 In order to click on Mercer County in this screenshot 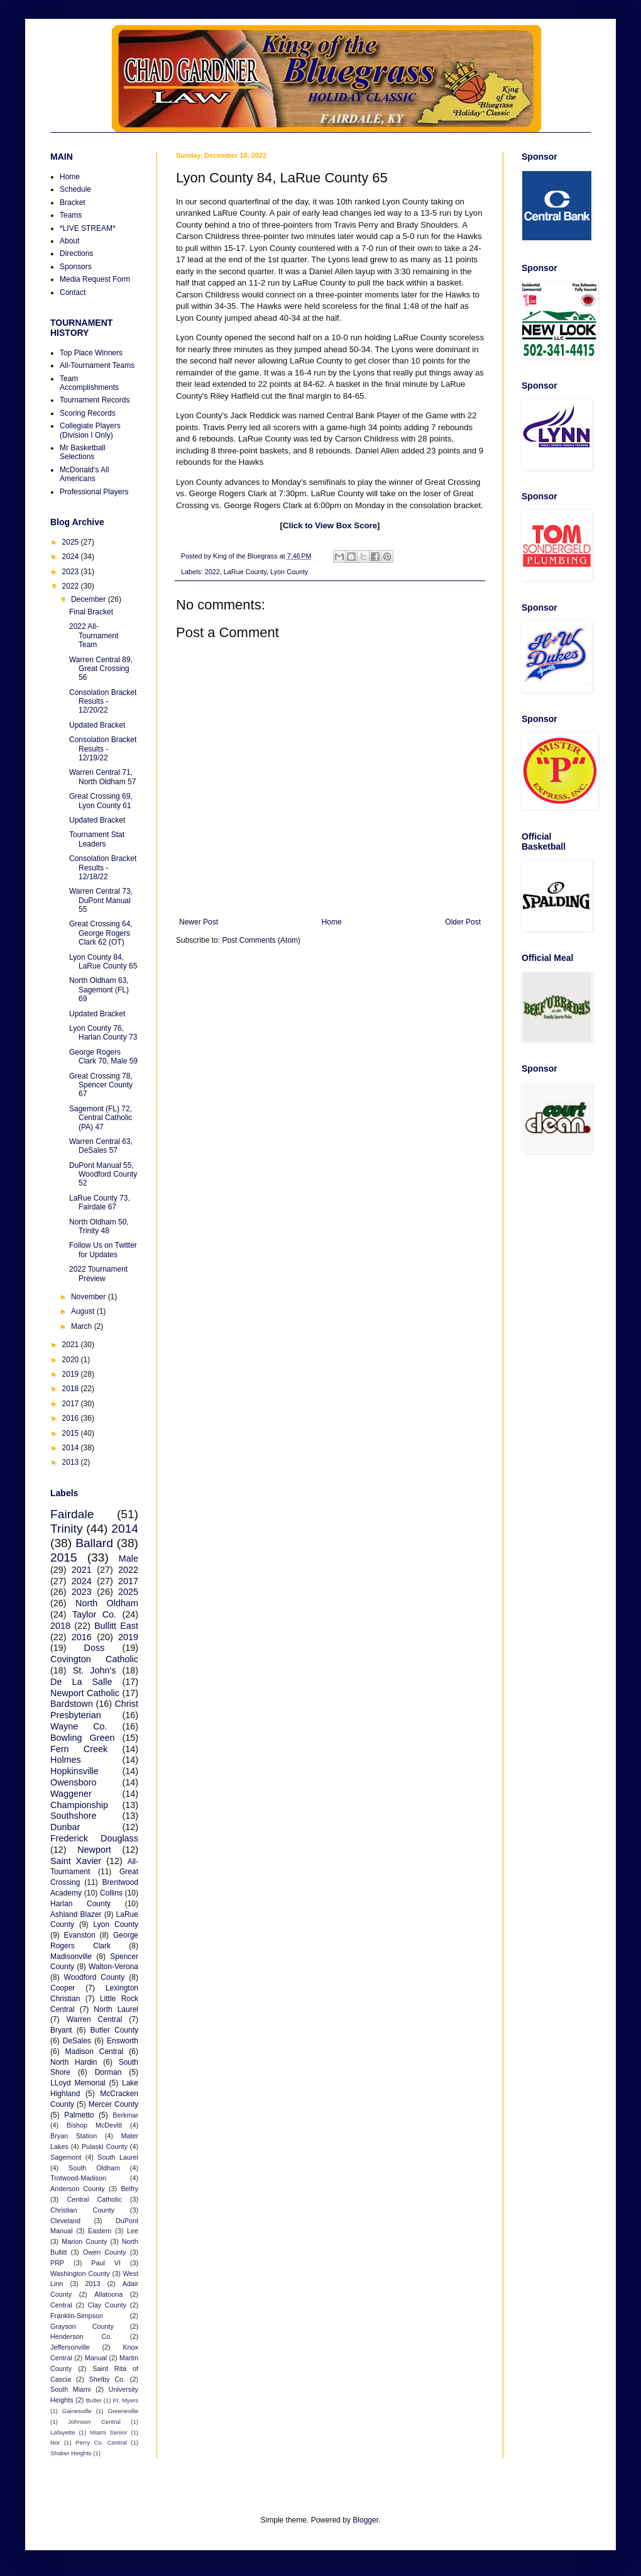, I will do `click(113, 2104)`.